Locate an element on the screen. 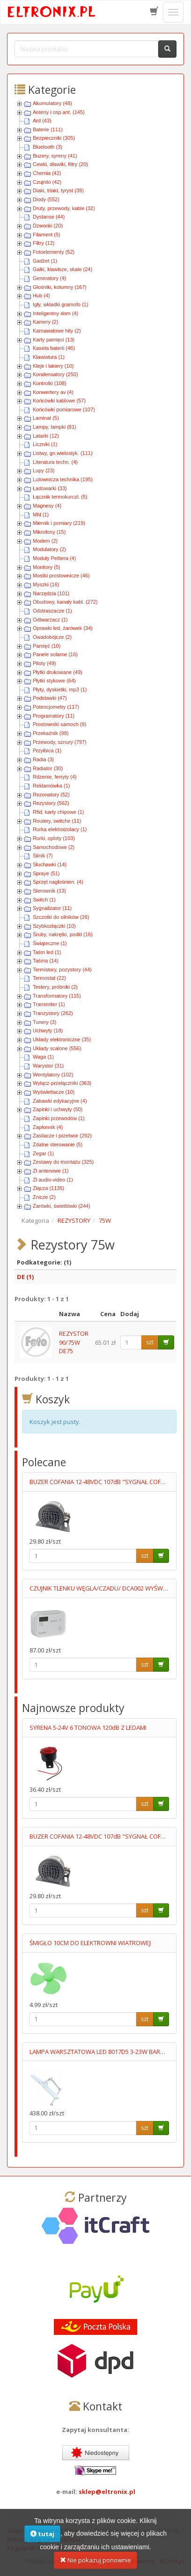  Czujniki (42) is located at coordinates (47, 182).